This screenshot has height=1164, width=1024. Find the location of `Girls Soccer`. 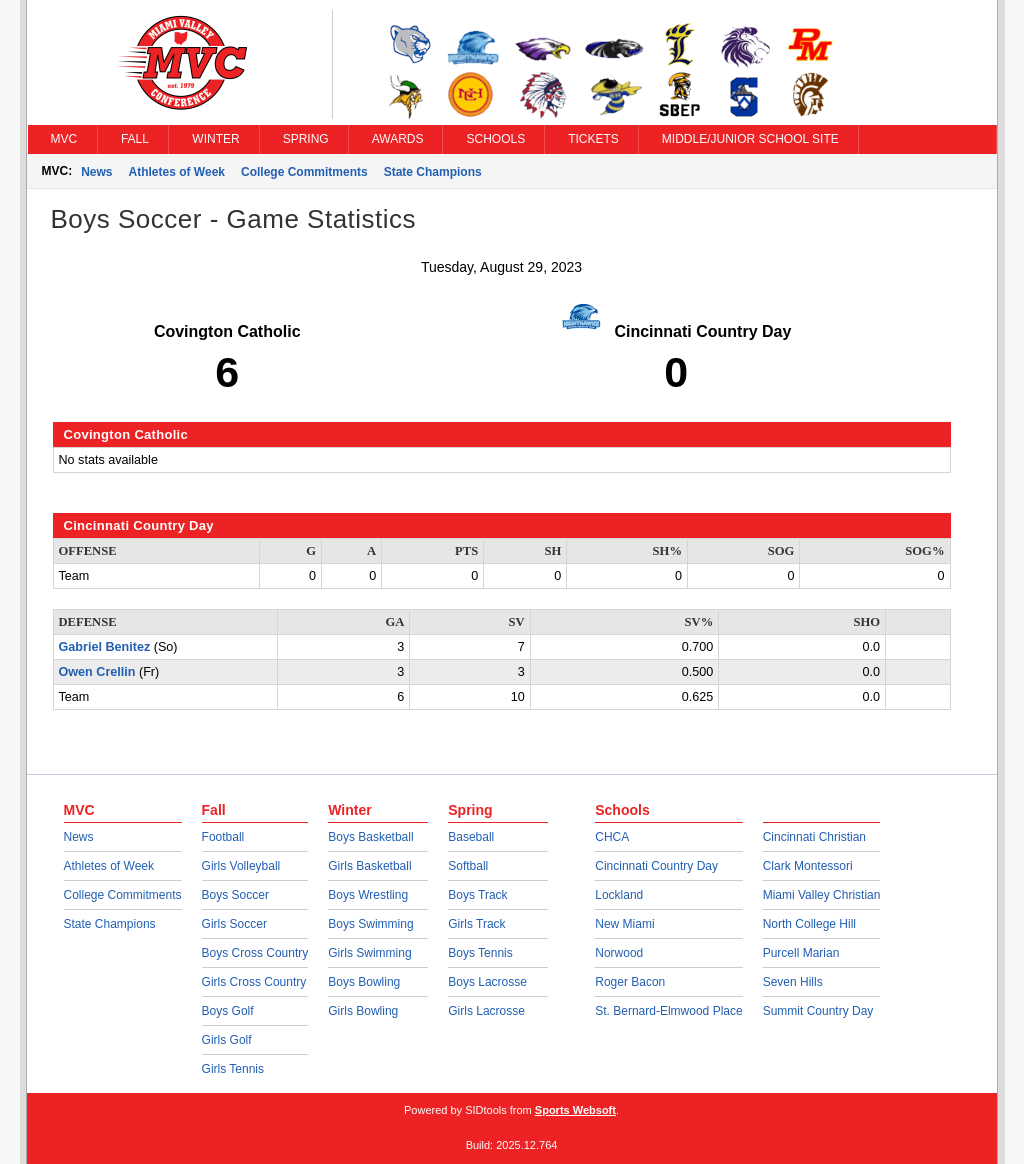

Girls Soccer is located at coordinates (234, 924).